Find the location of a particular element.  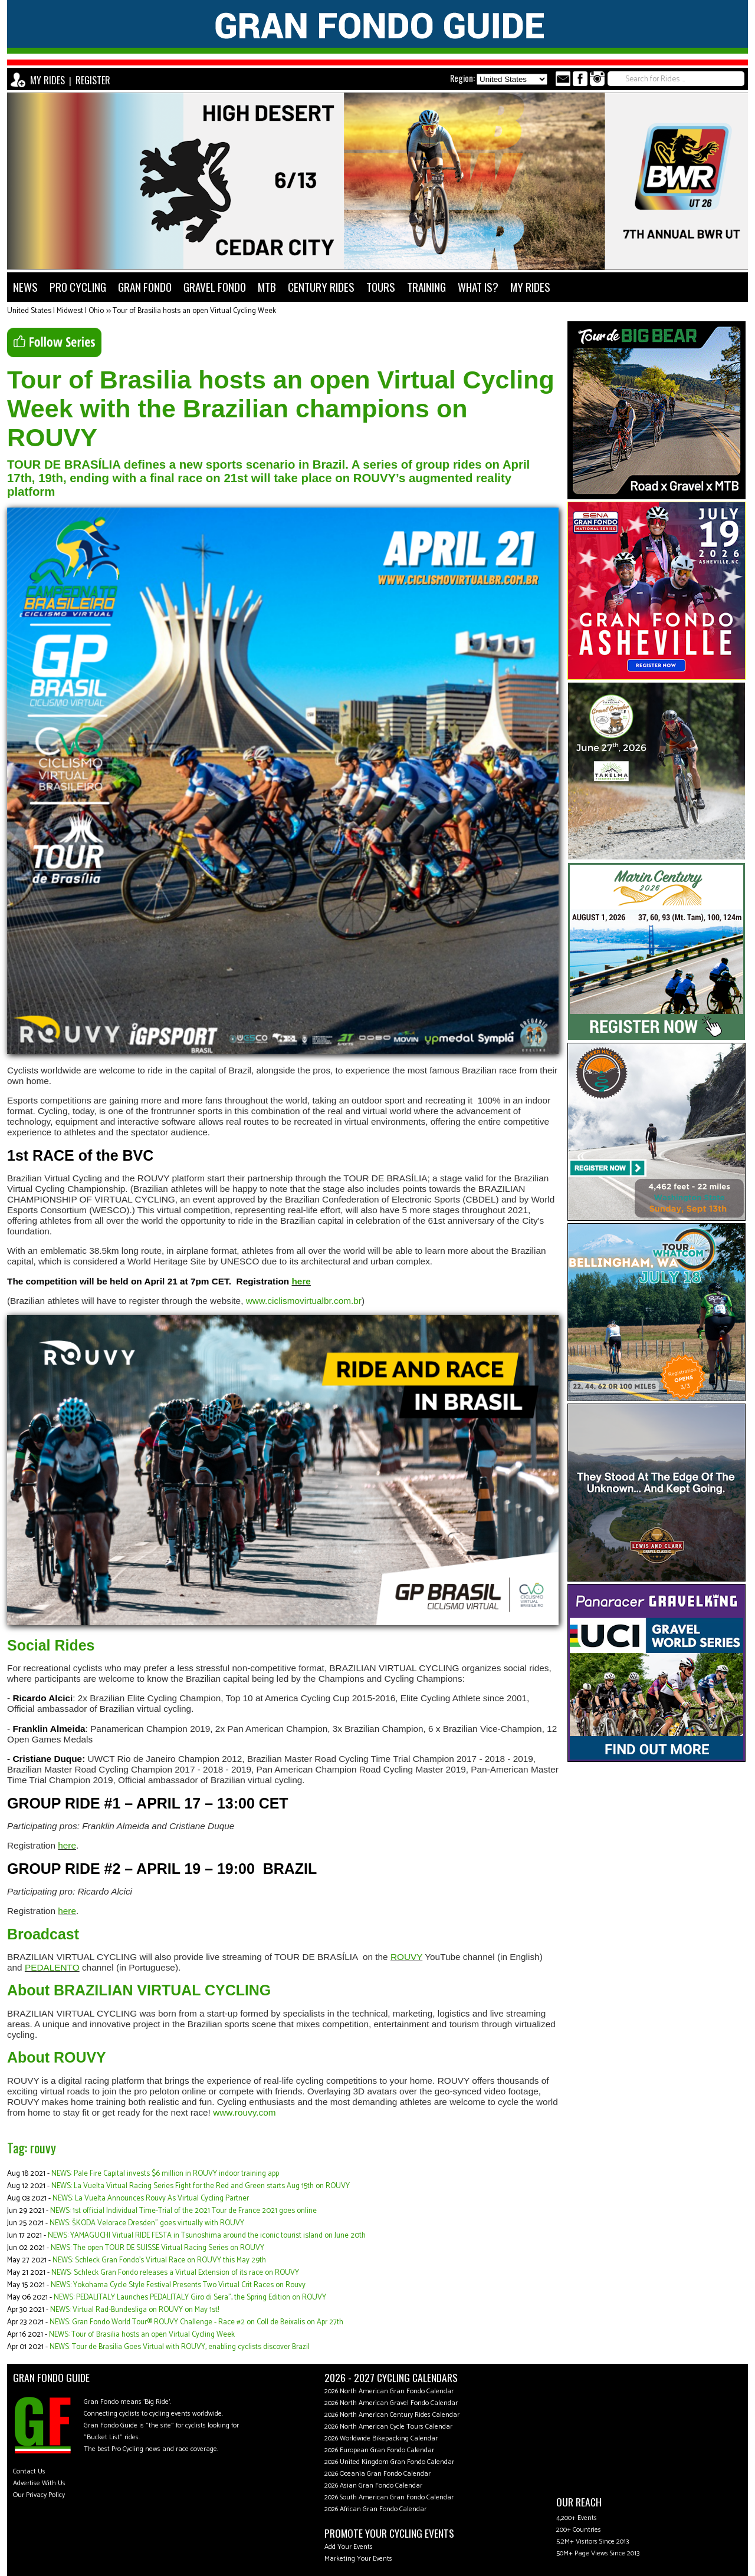

Add Your Events is located at coordinates (348, 2546).